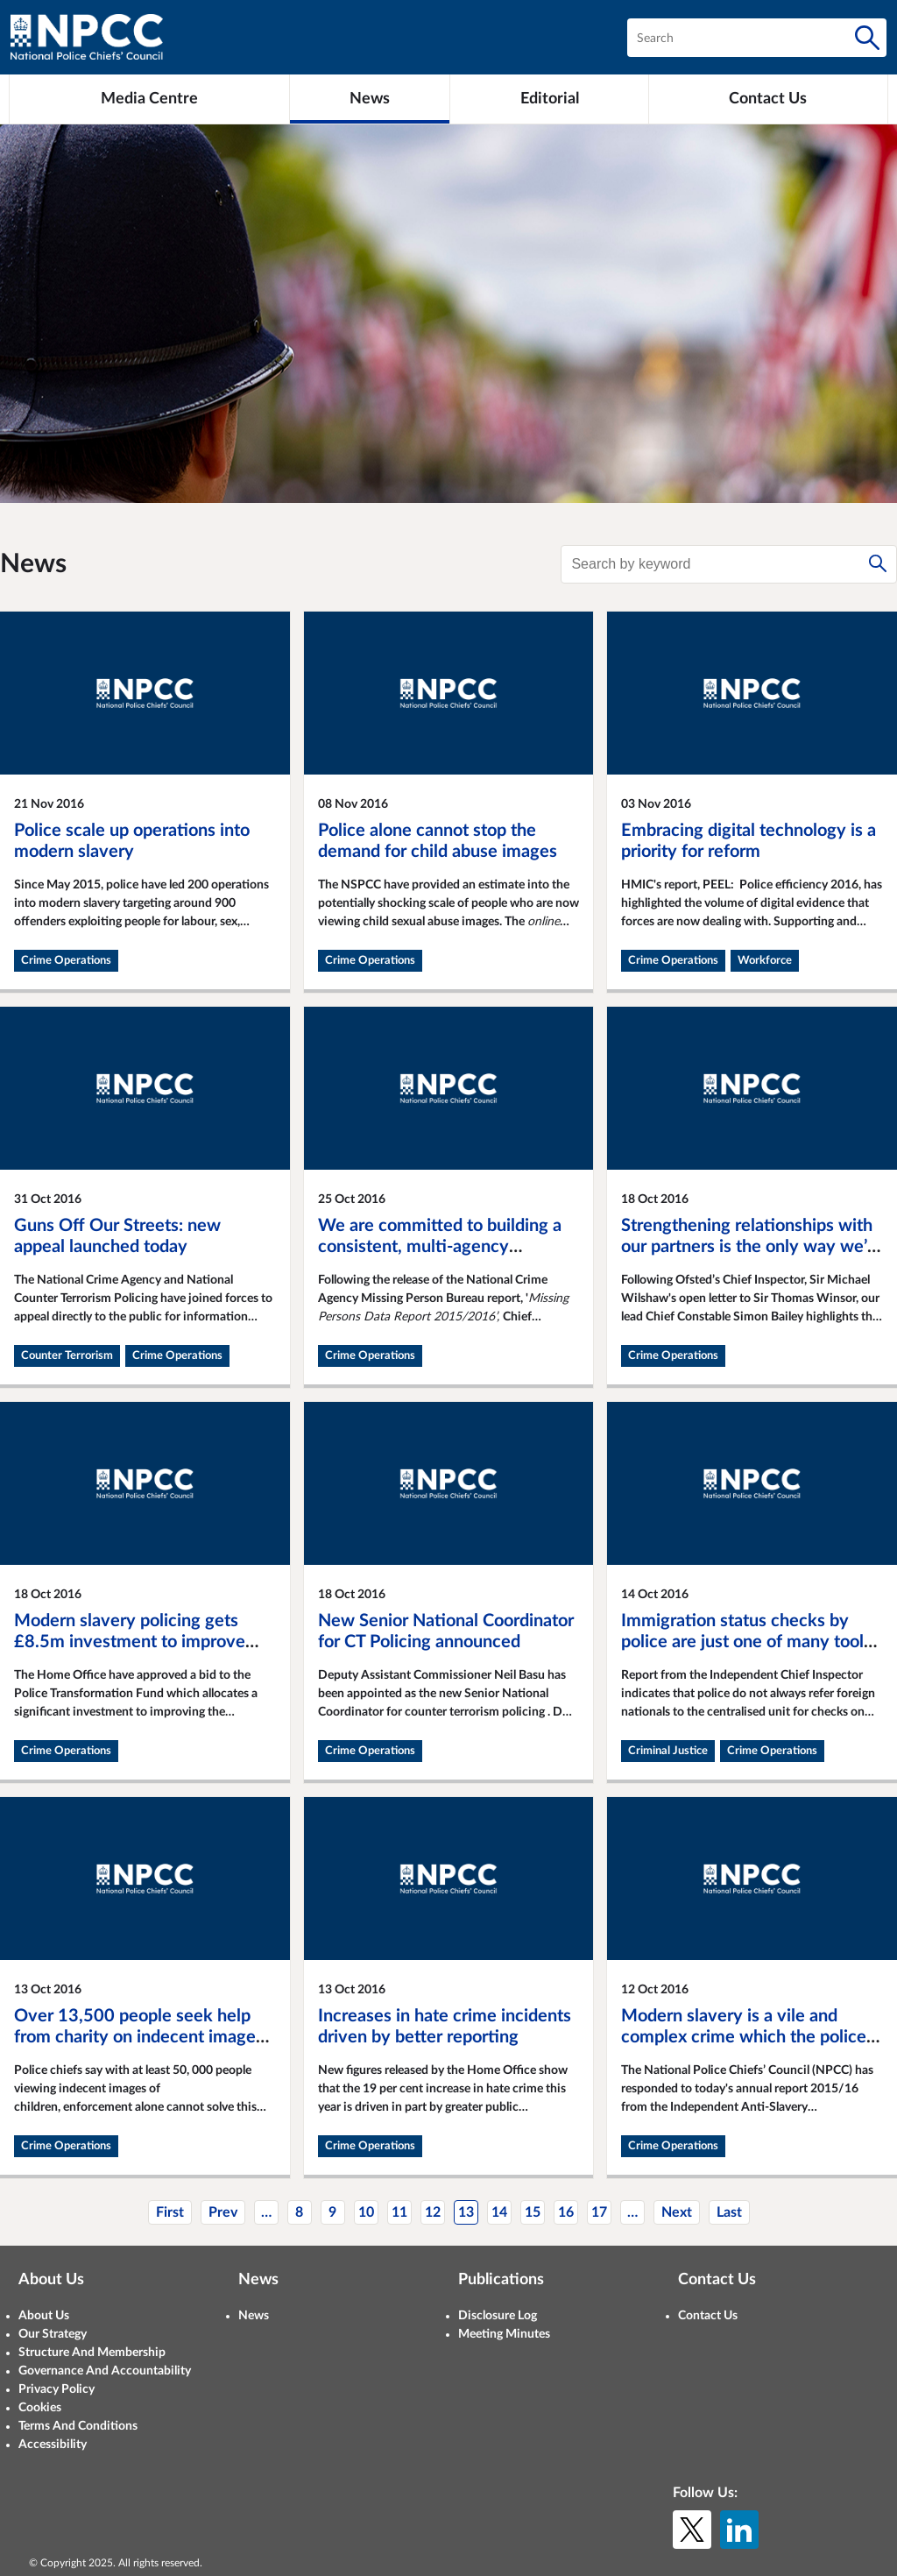 Image resolution: width=897 pixels, height=2576 pixels. I want to click on News, so click(253, 2316).